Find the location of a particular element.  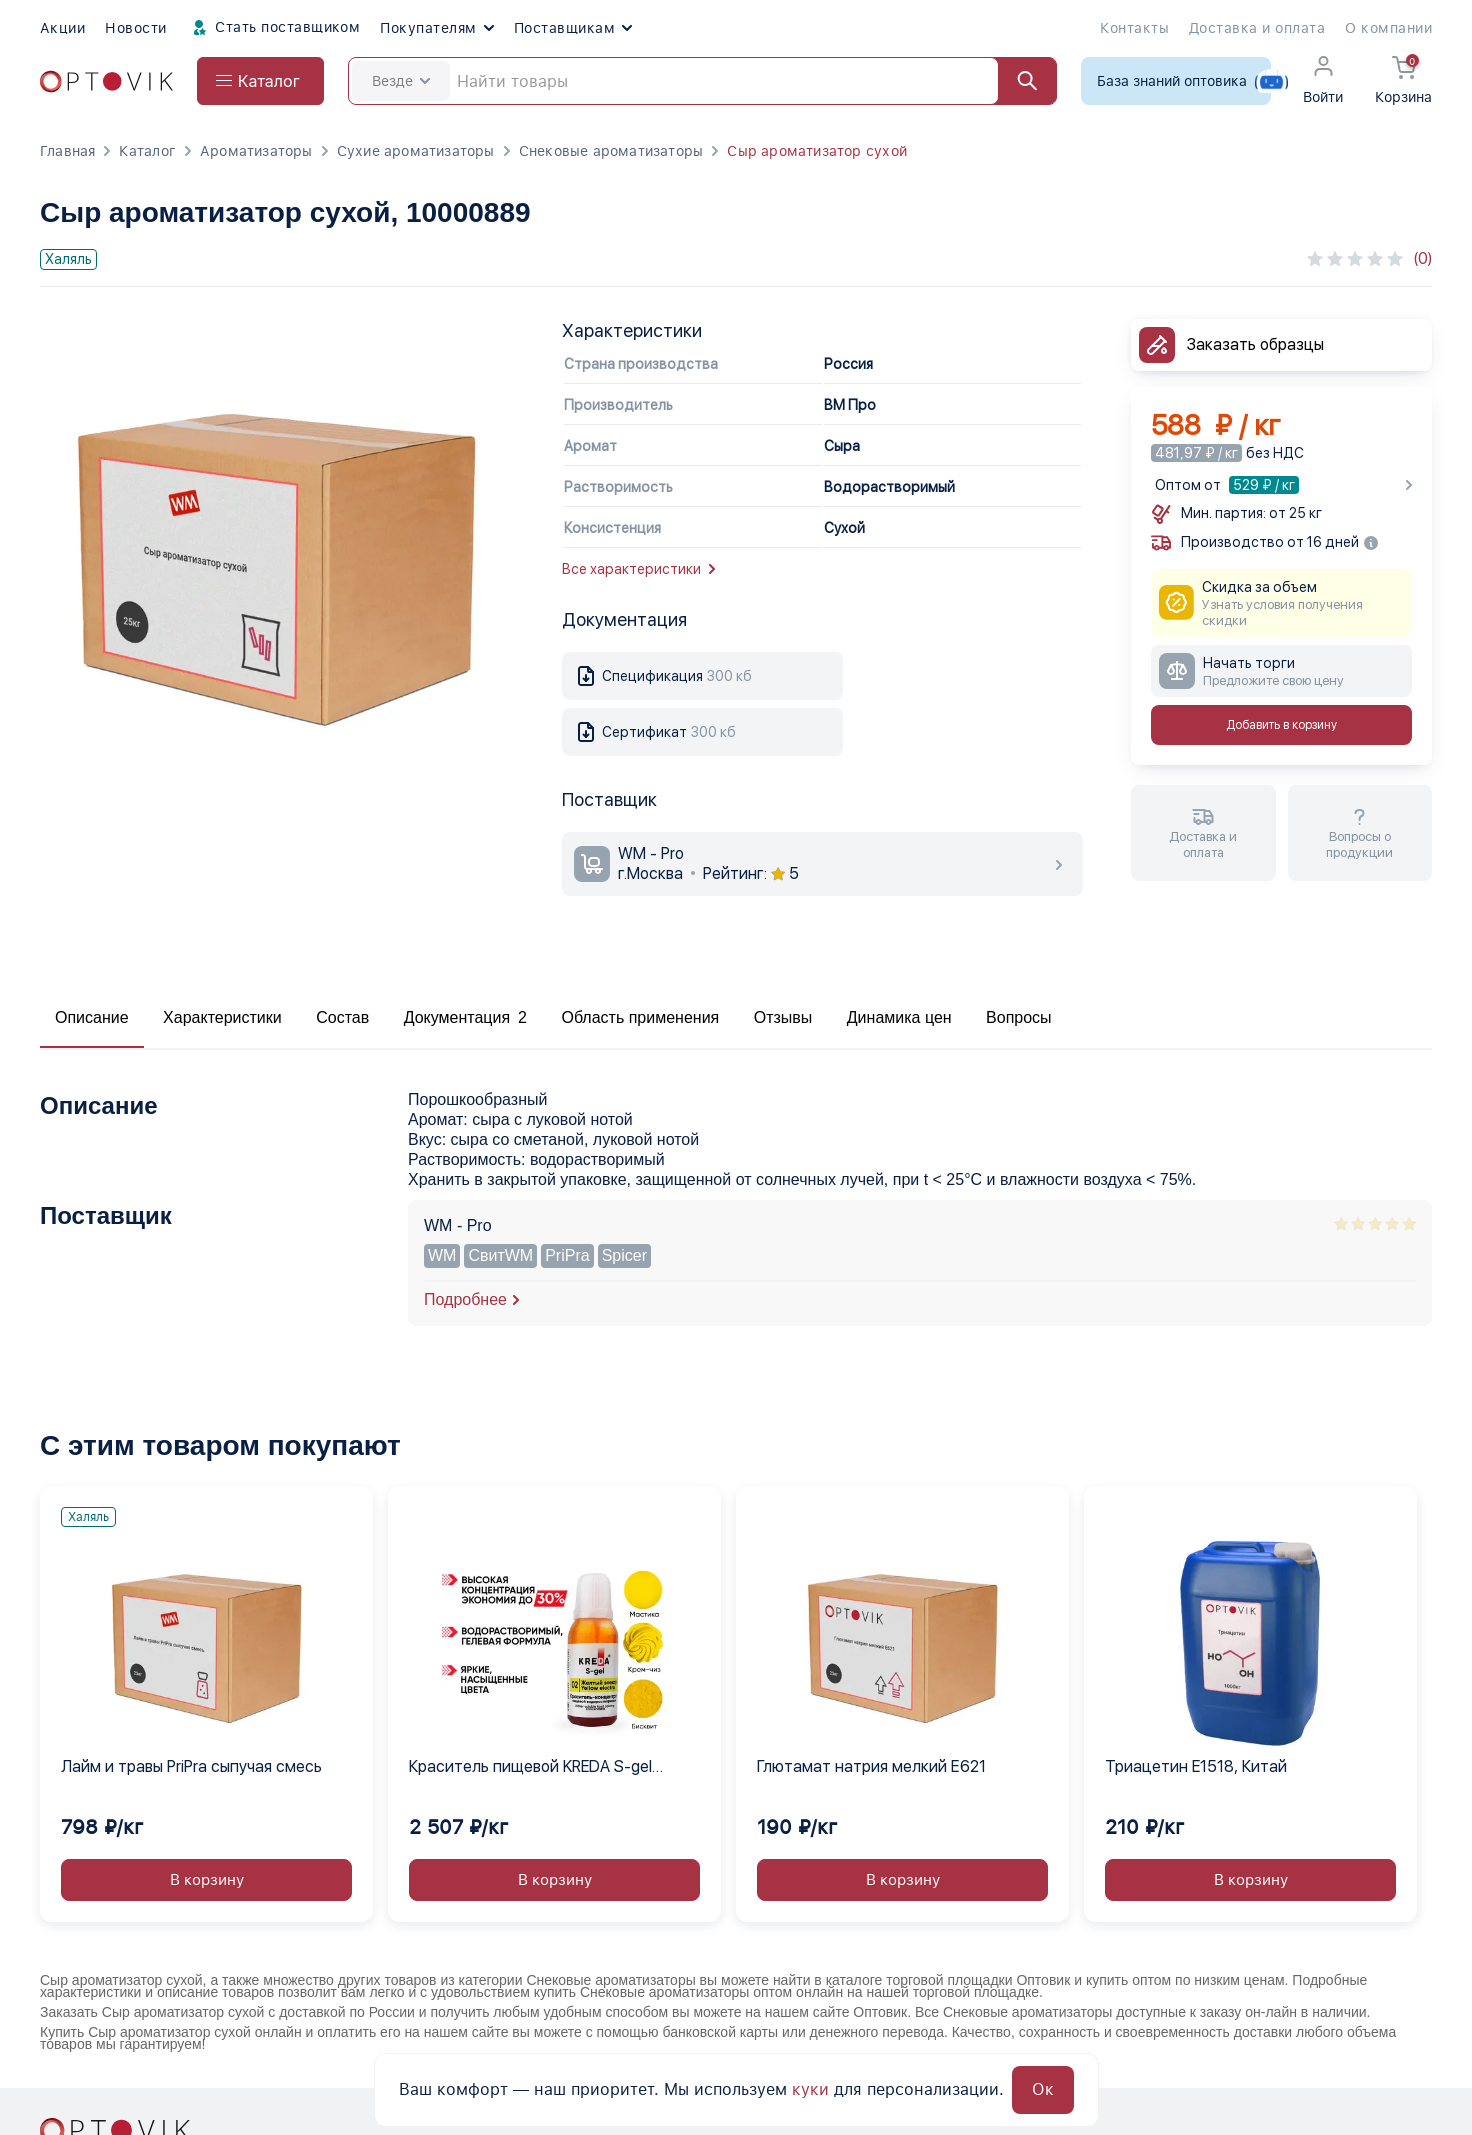

Стать поставщиком is located at coordinates (274, 28).